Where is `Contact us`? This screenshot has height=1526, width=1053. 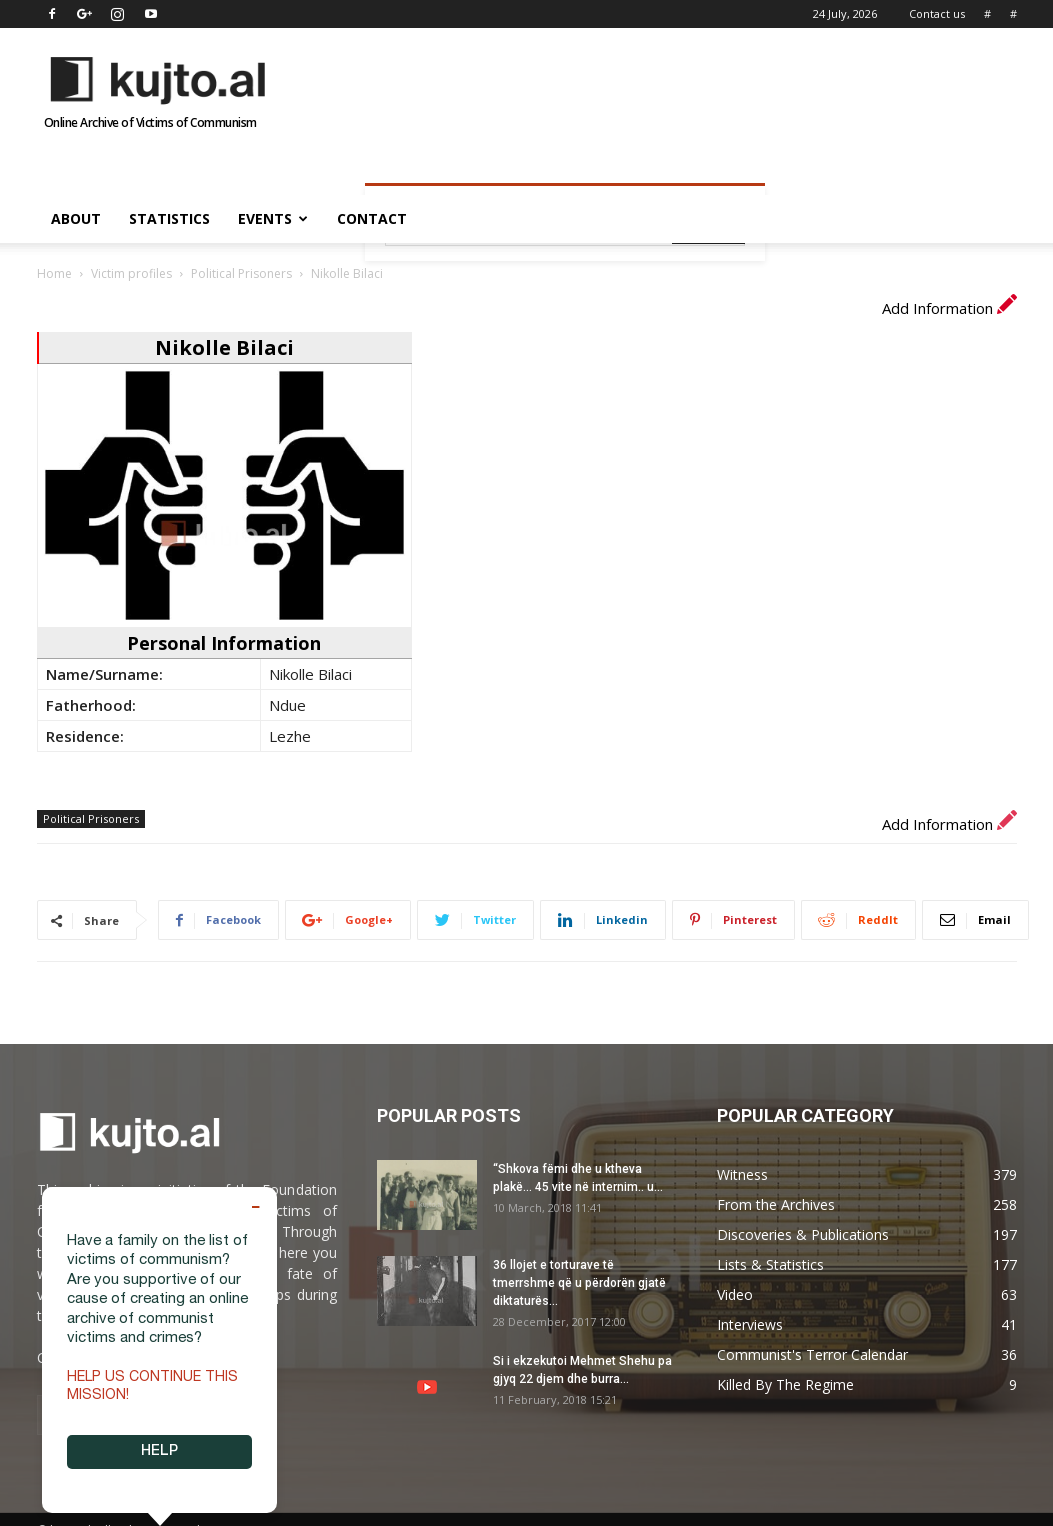
Contact us is located at coordinates (937, 13).